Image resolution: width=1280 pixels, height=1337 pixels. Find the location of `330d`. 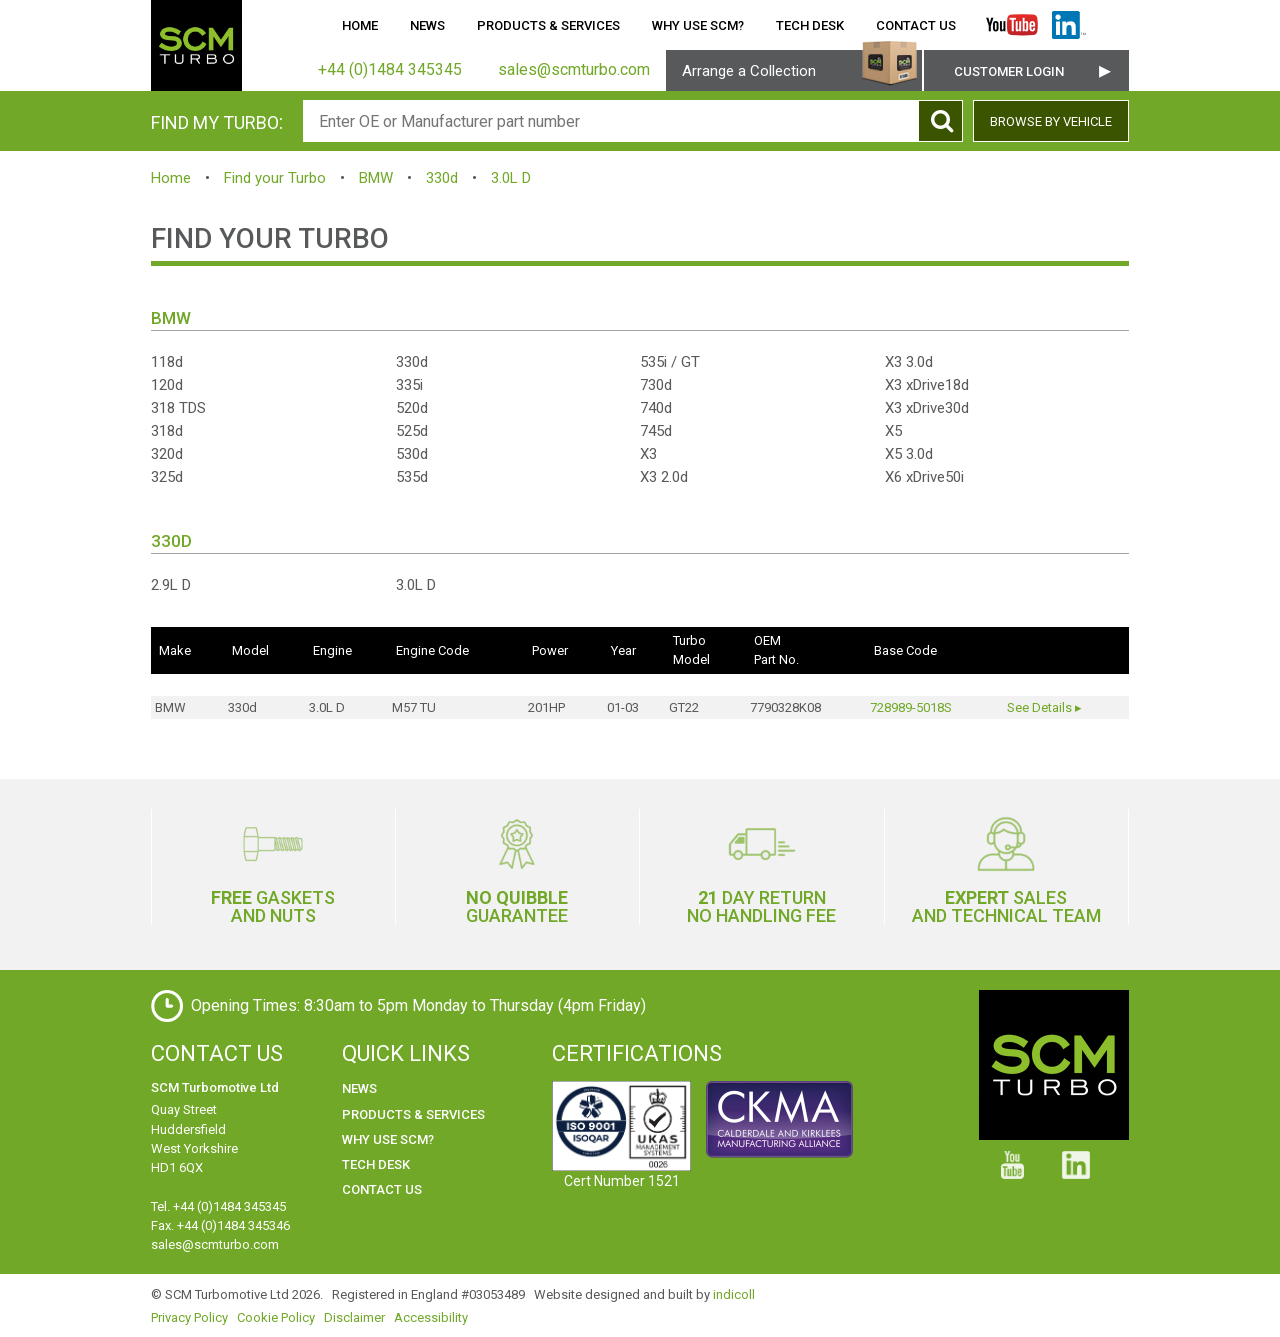

330d is located at coordinates (442, 178).